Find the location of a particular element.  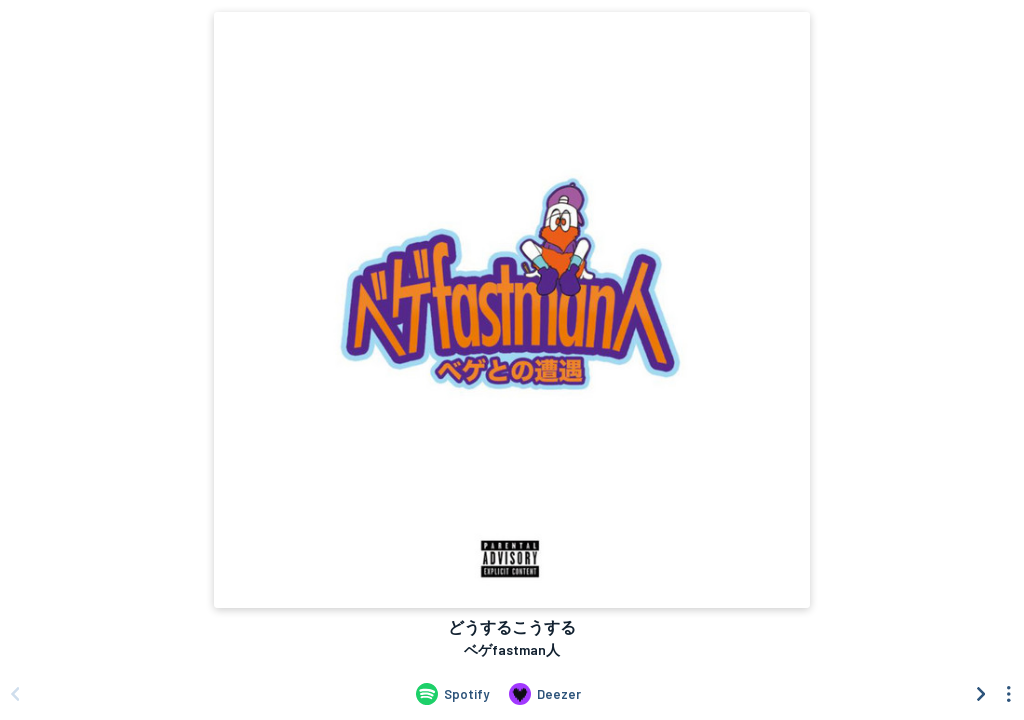

[Scroll left] is located at coordinates (15, 694).